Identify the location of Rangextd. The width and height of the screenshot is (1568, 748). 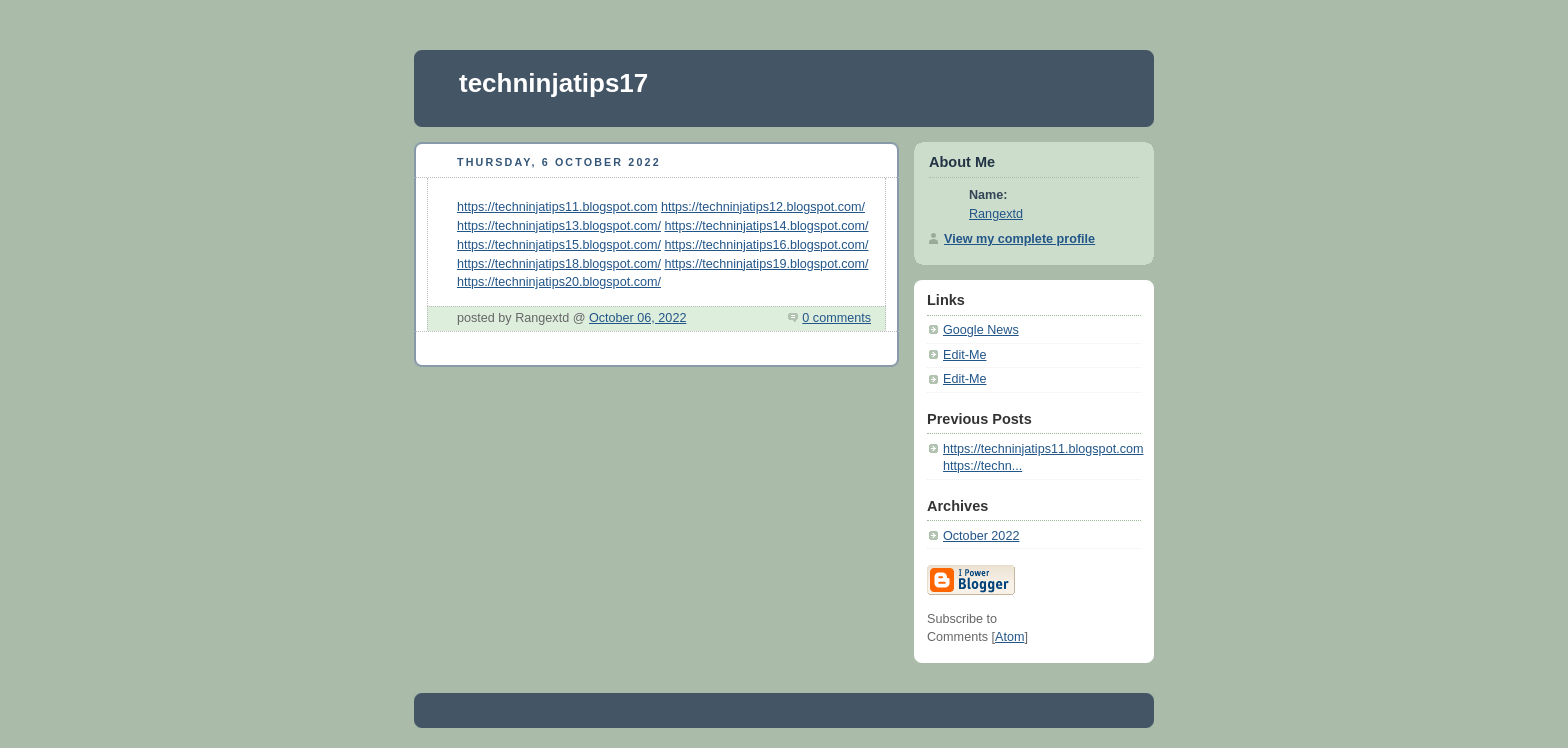
(996, 214).